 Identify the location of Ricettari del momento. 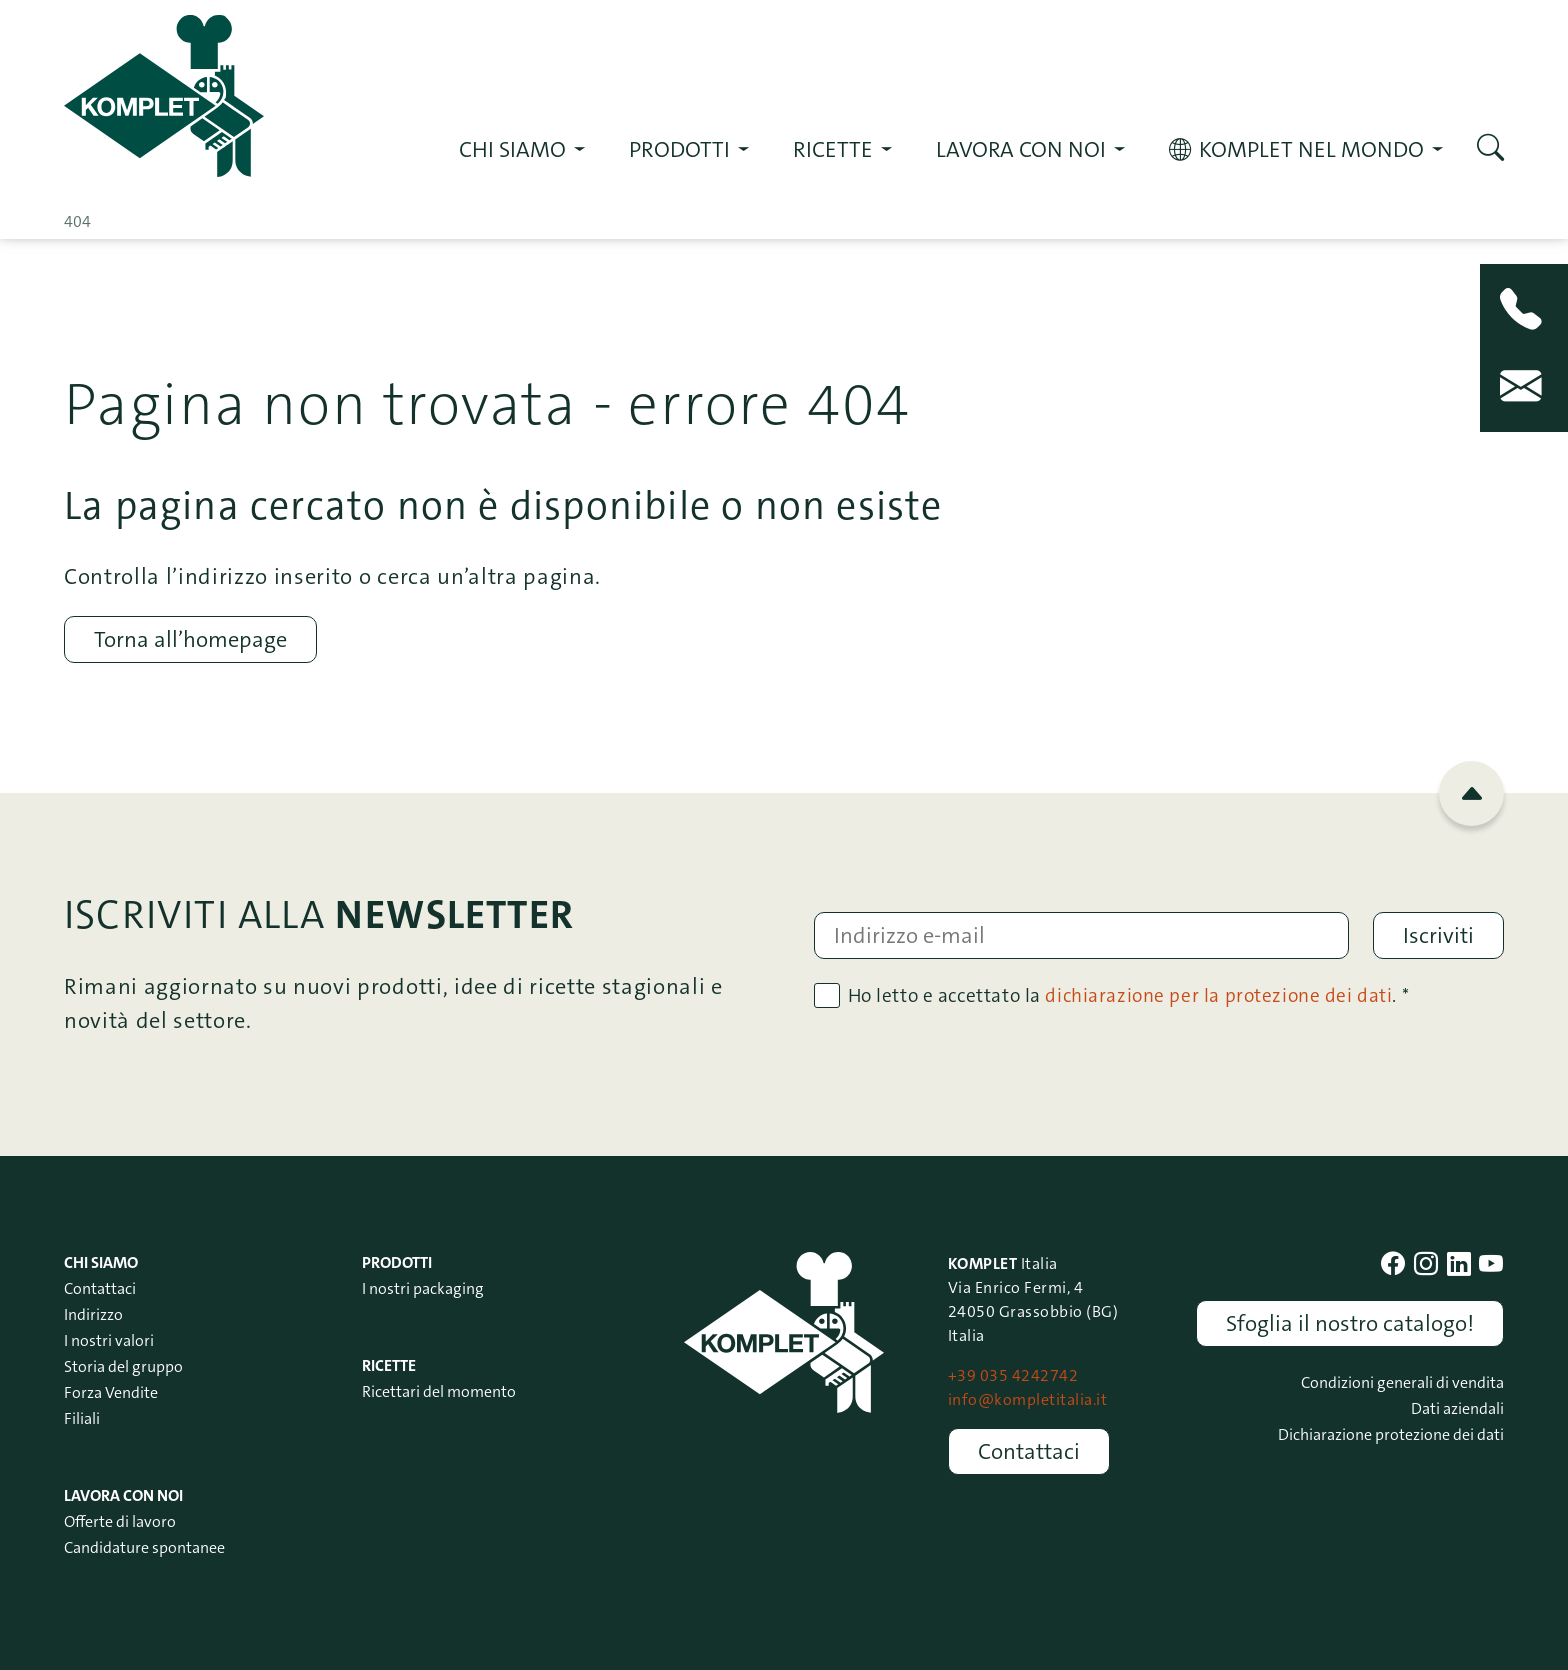
(439, 1391).